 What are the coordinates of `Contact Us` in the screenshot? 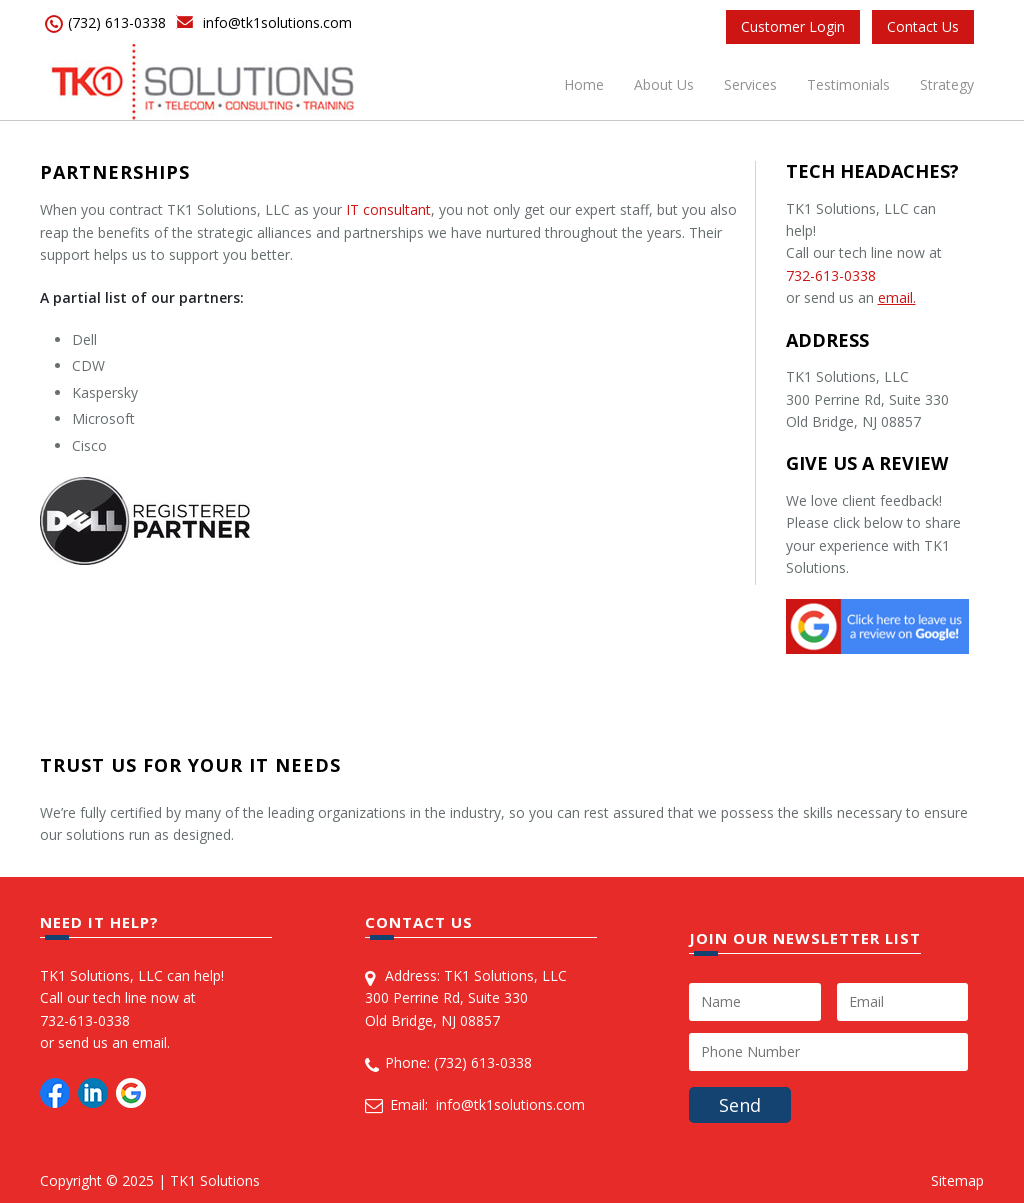 It's located at (923, 26).